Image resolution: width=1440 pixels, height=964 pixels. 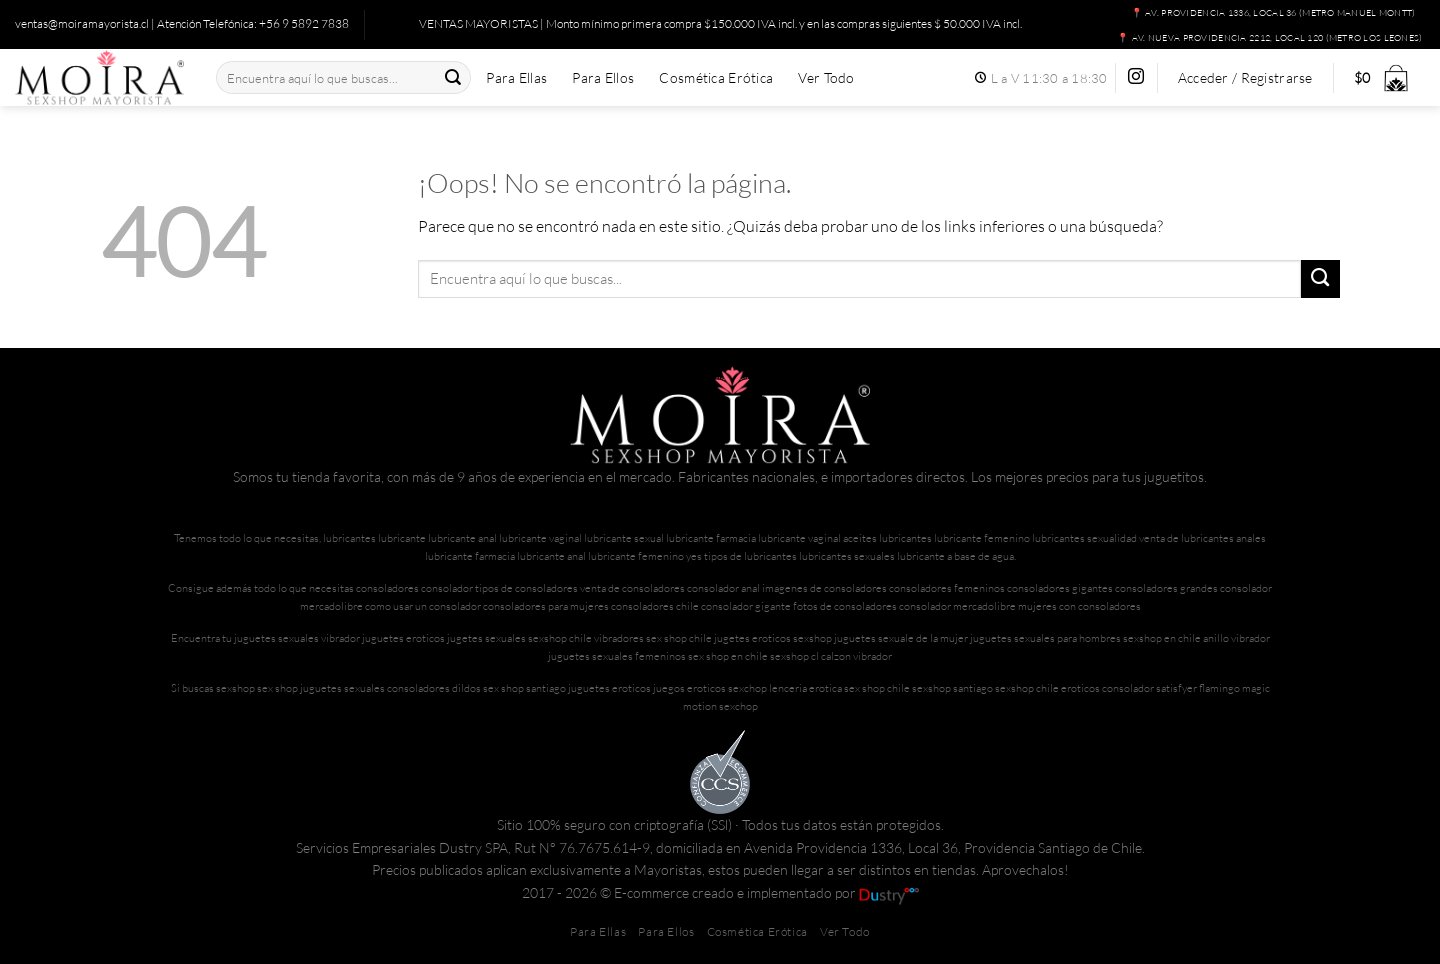 What do you see at coordinates (603, 78) in the screenshot?
I see `Para Ellos` at bounding box center [603, 78].